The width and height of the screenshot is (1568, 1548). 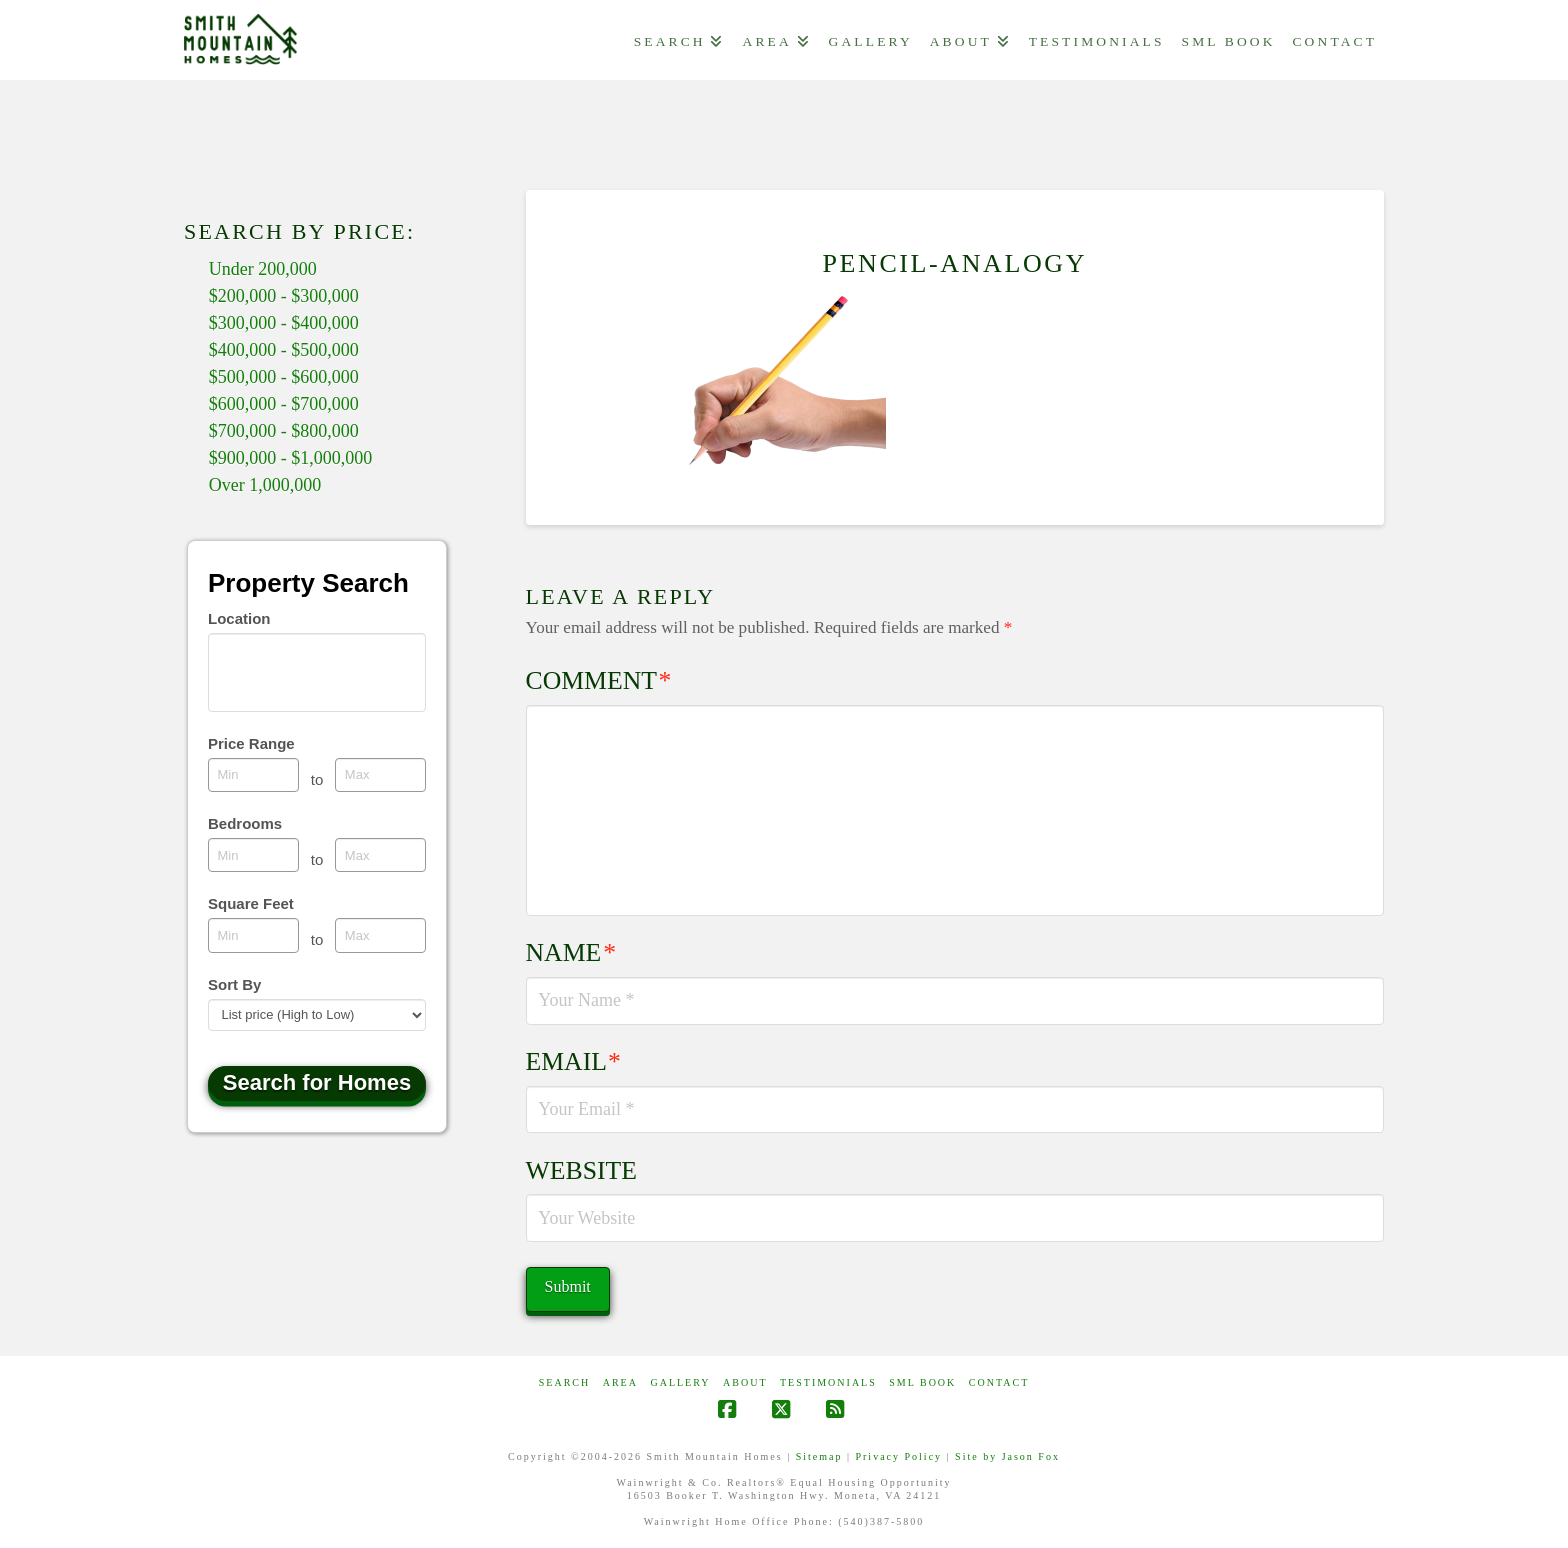 What do you see at coordinates (234, 984) in the screenshot?
I see `Sort By` at bounding box center [234, 984].